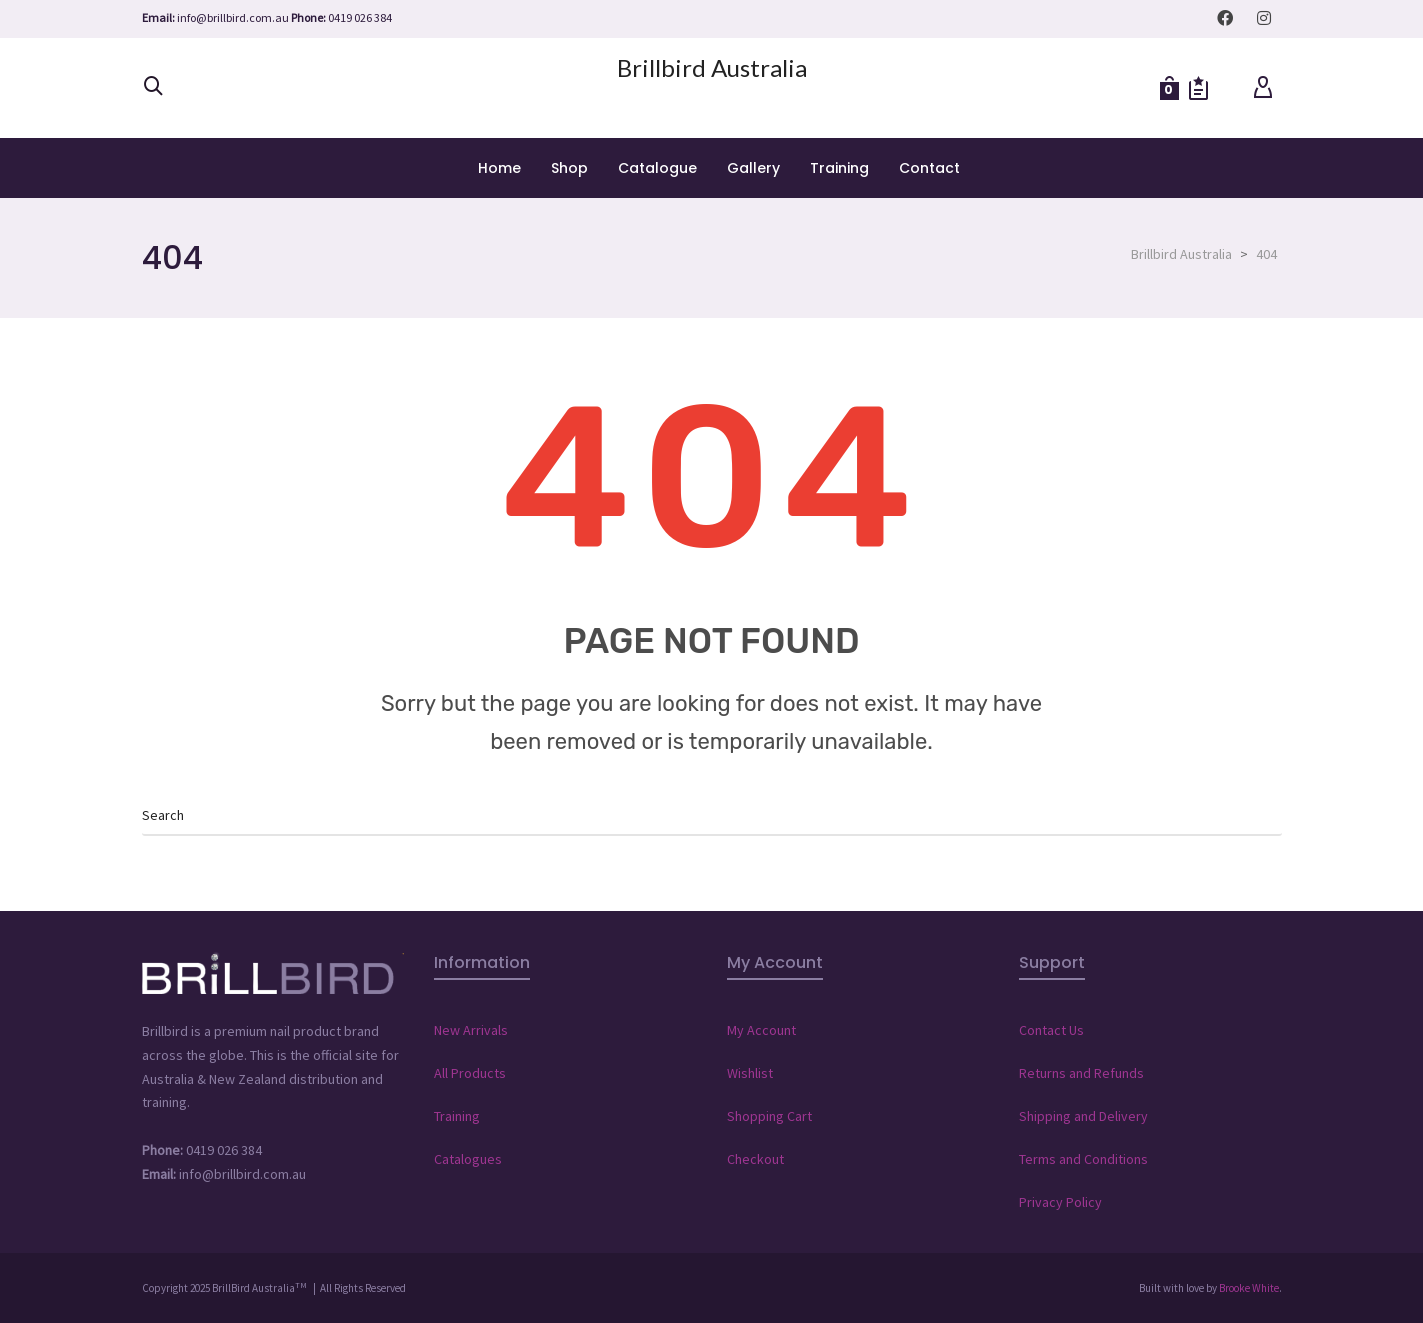 The image size is (1423, 1323). Describe the element at coordinates (1060, 1202) in the screenshot. I see `Privacy Policy` at that location.